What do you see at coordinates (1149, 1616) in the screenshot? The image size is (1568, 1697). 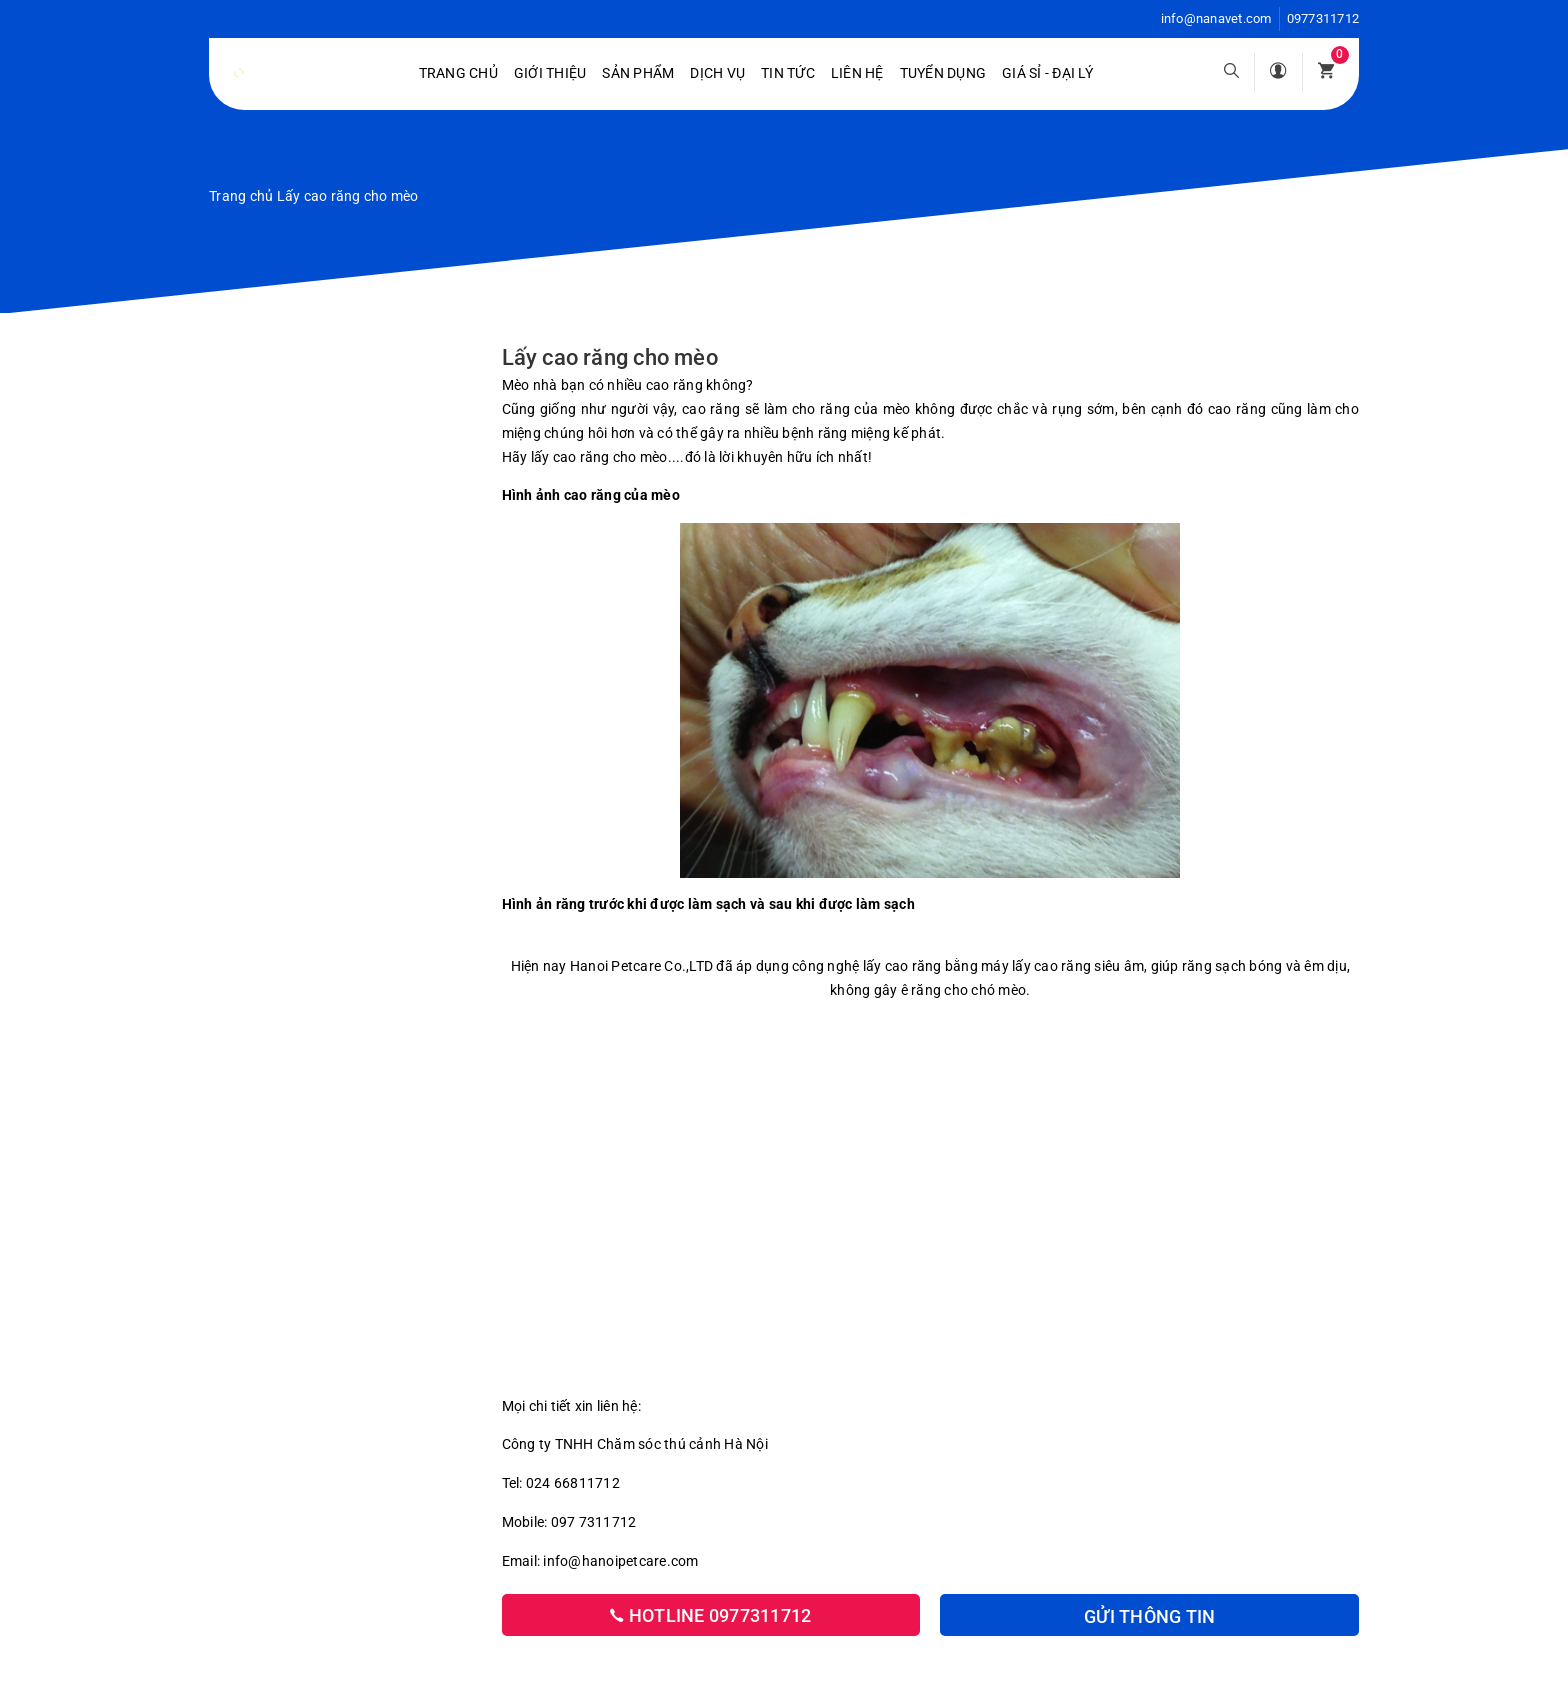 I see `Gửi thông tin` at bounding box center [1149, 1616].